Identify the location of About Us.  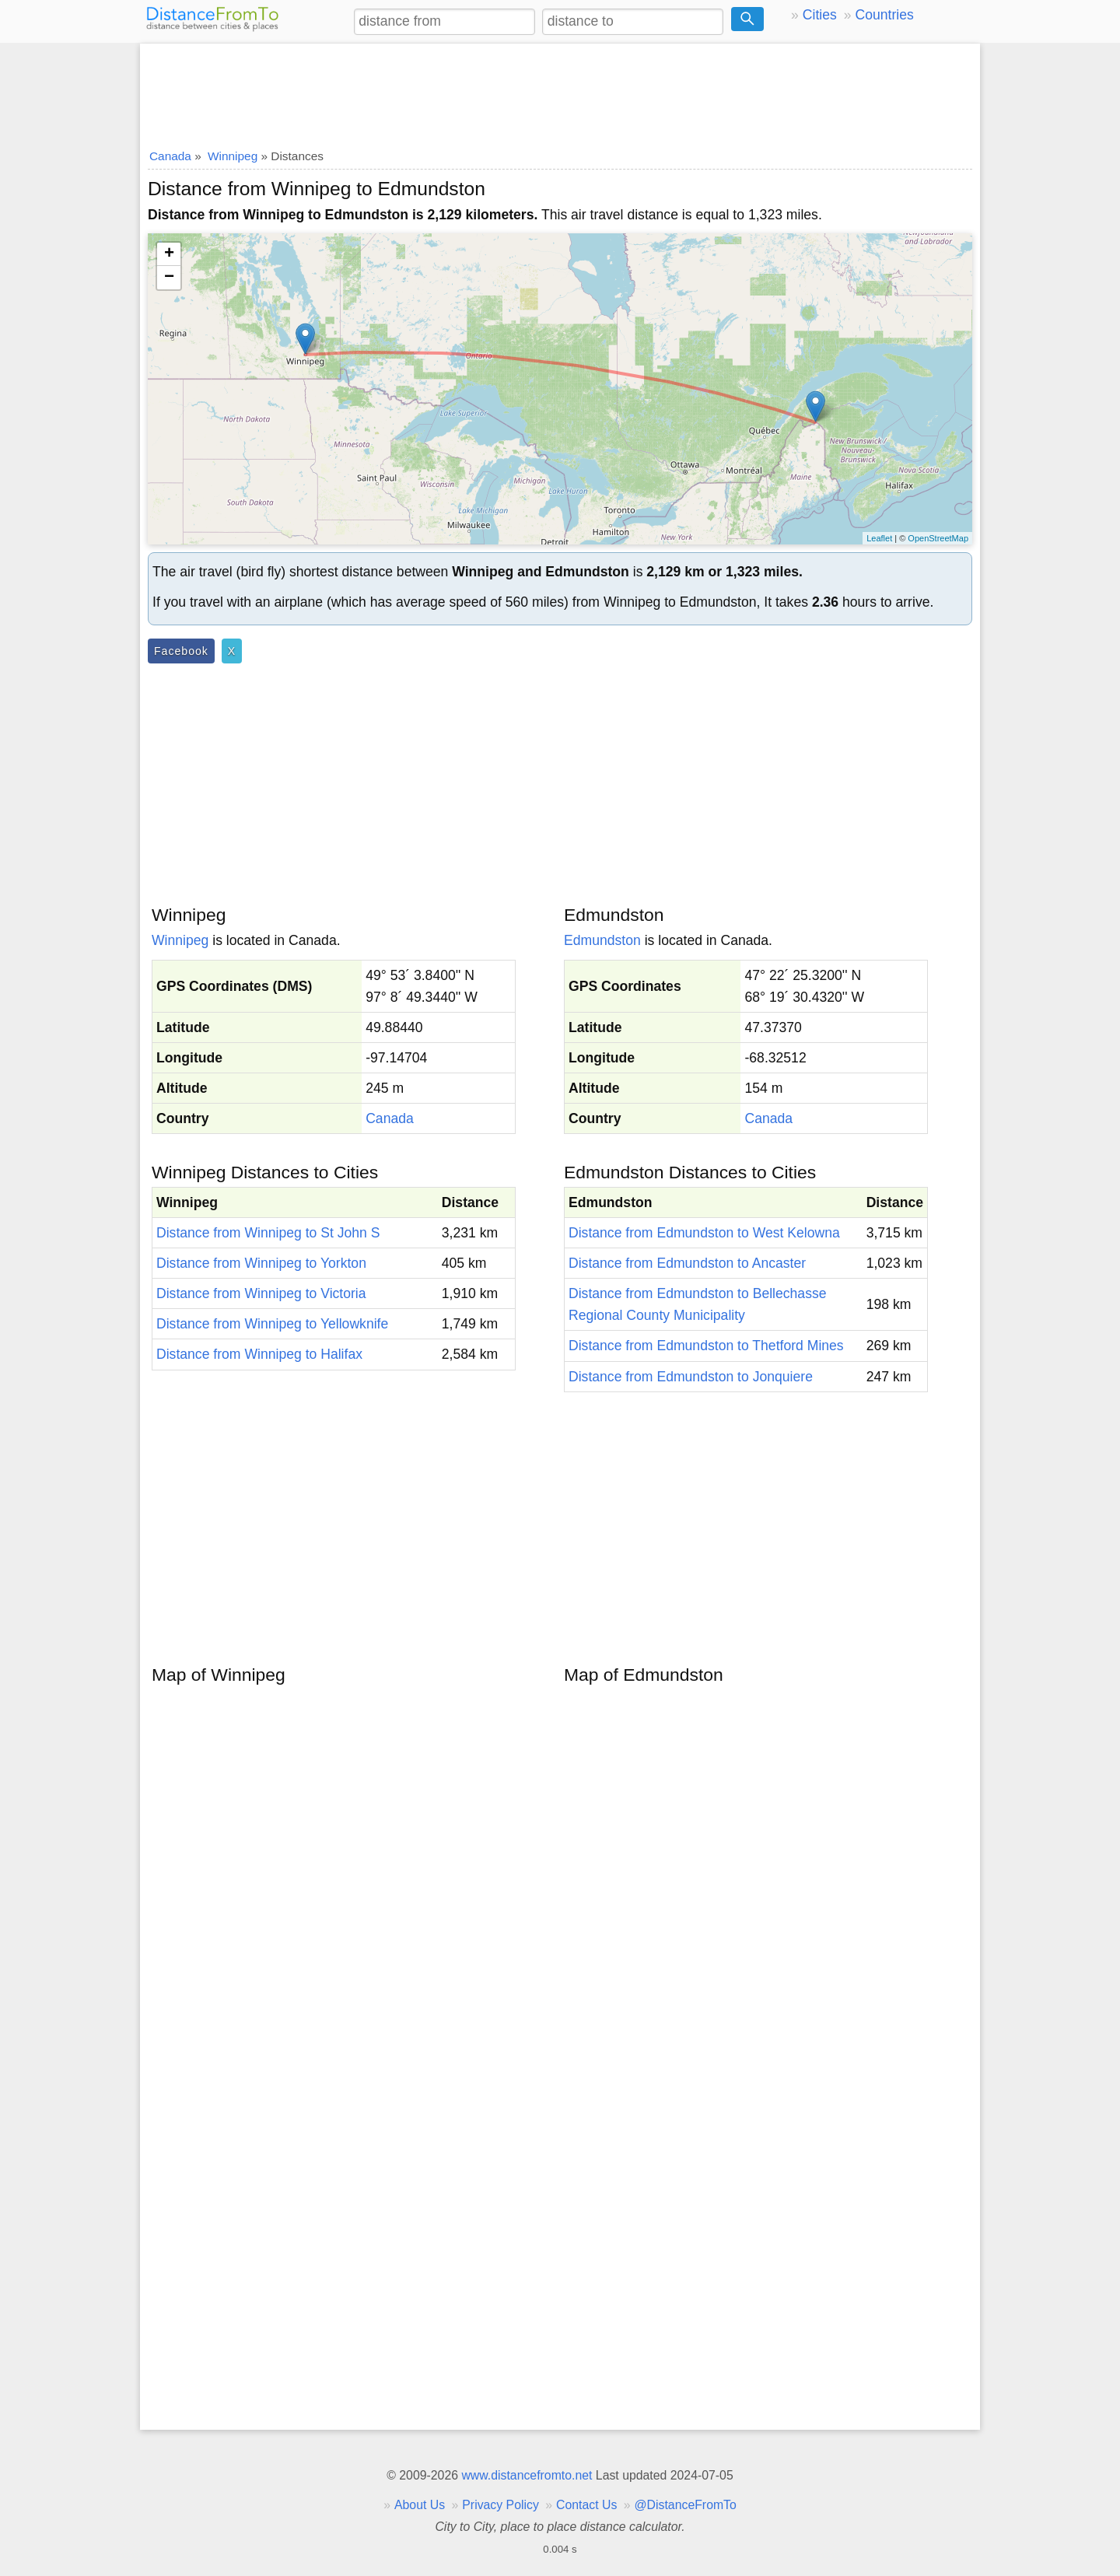
(419, 2504).